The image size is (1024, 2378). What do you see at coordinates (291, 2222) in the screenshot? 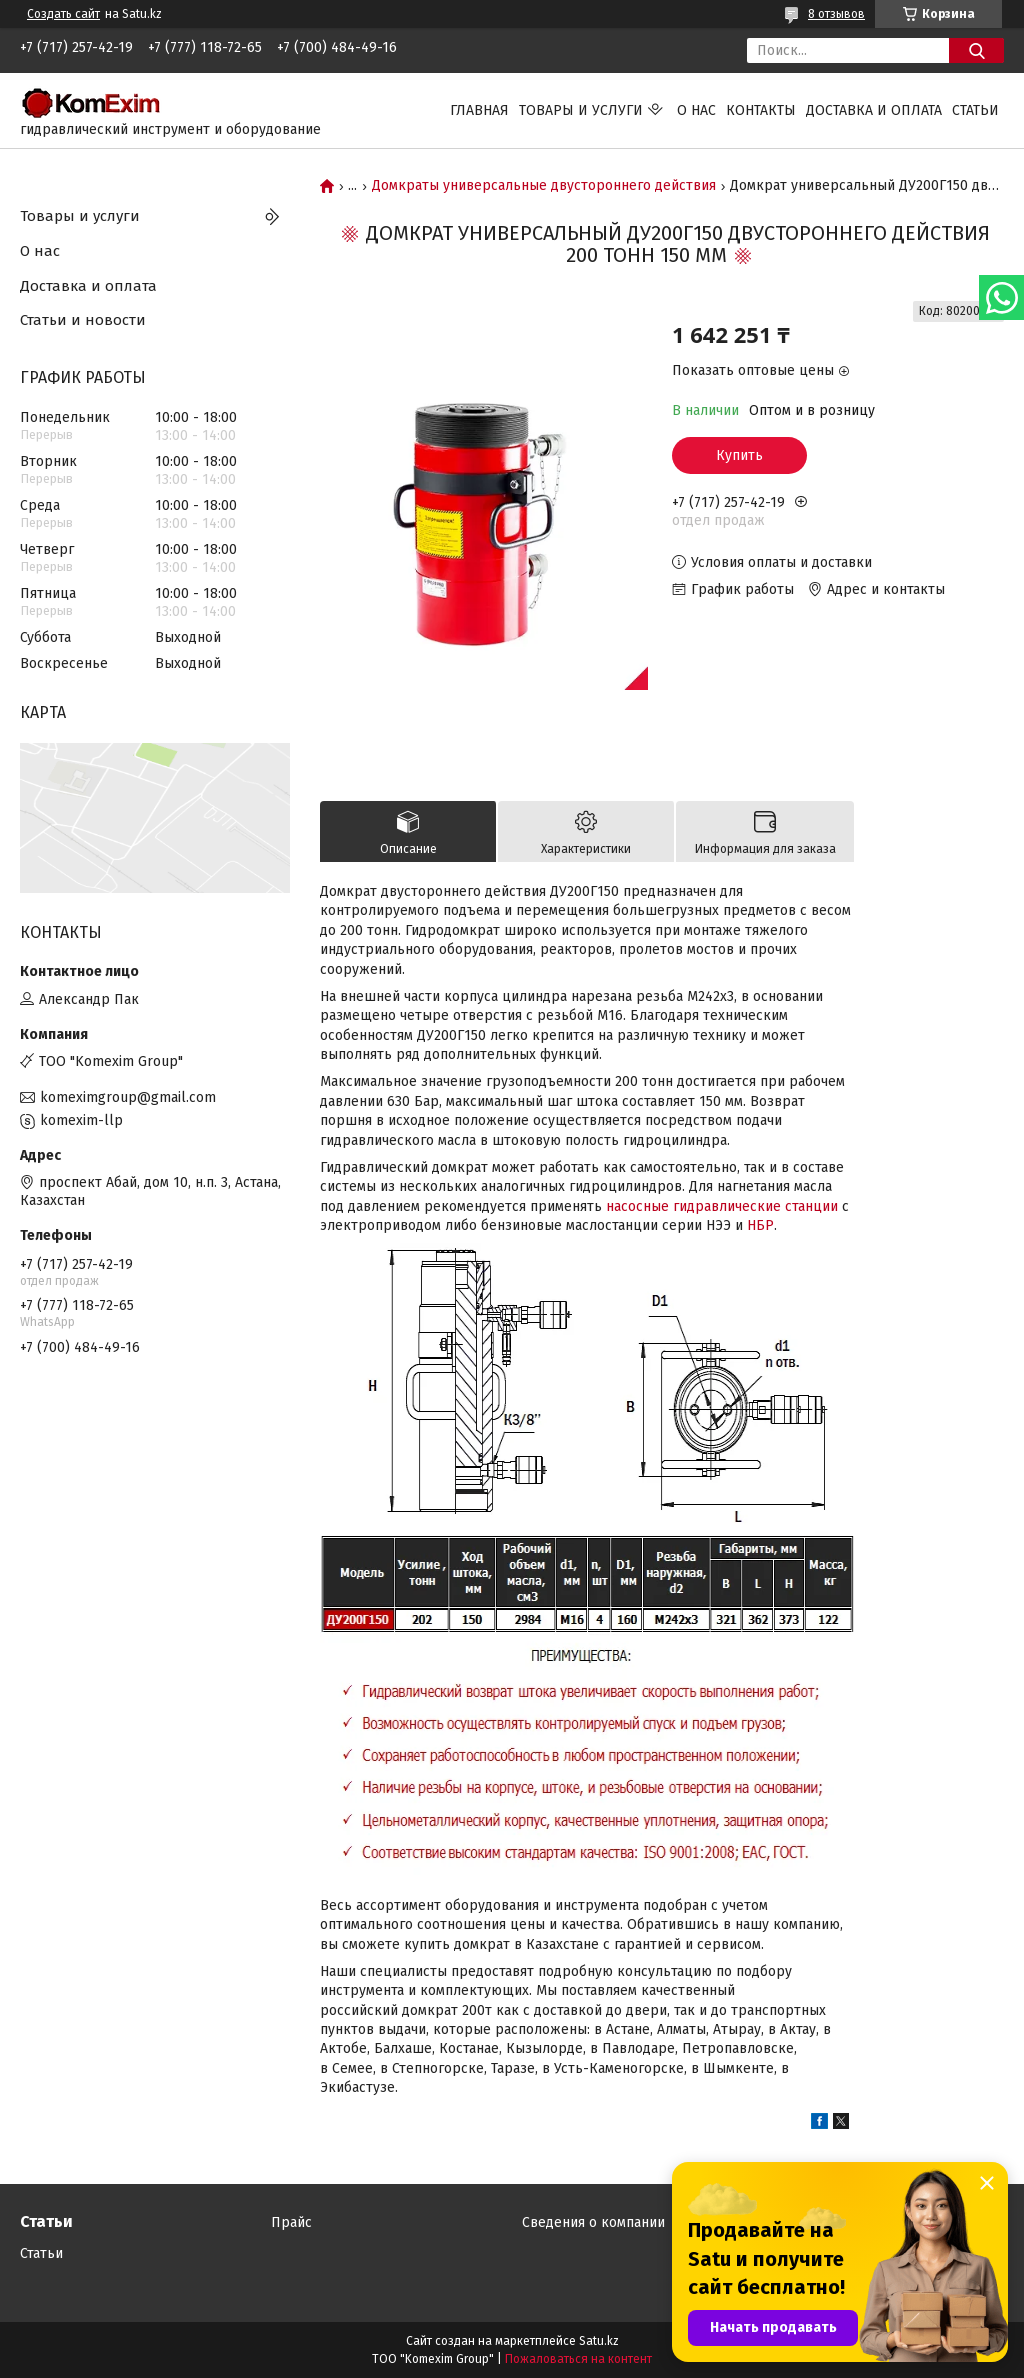
I see `Прайс` at bounding box center [291, 2222].